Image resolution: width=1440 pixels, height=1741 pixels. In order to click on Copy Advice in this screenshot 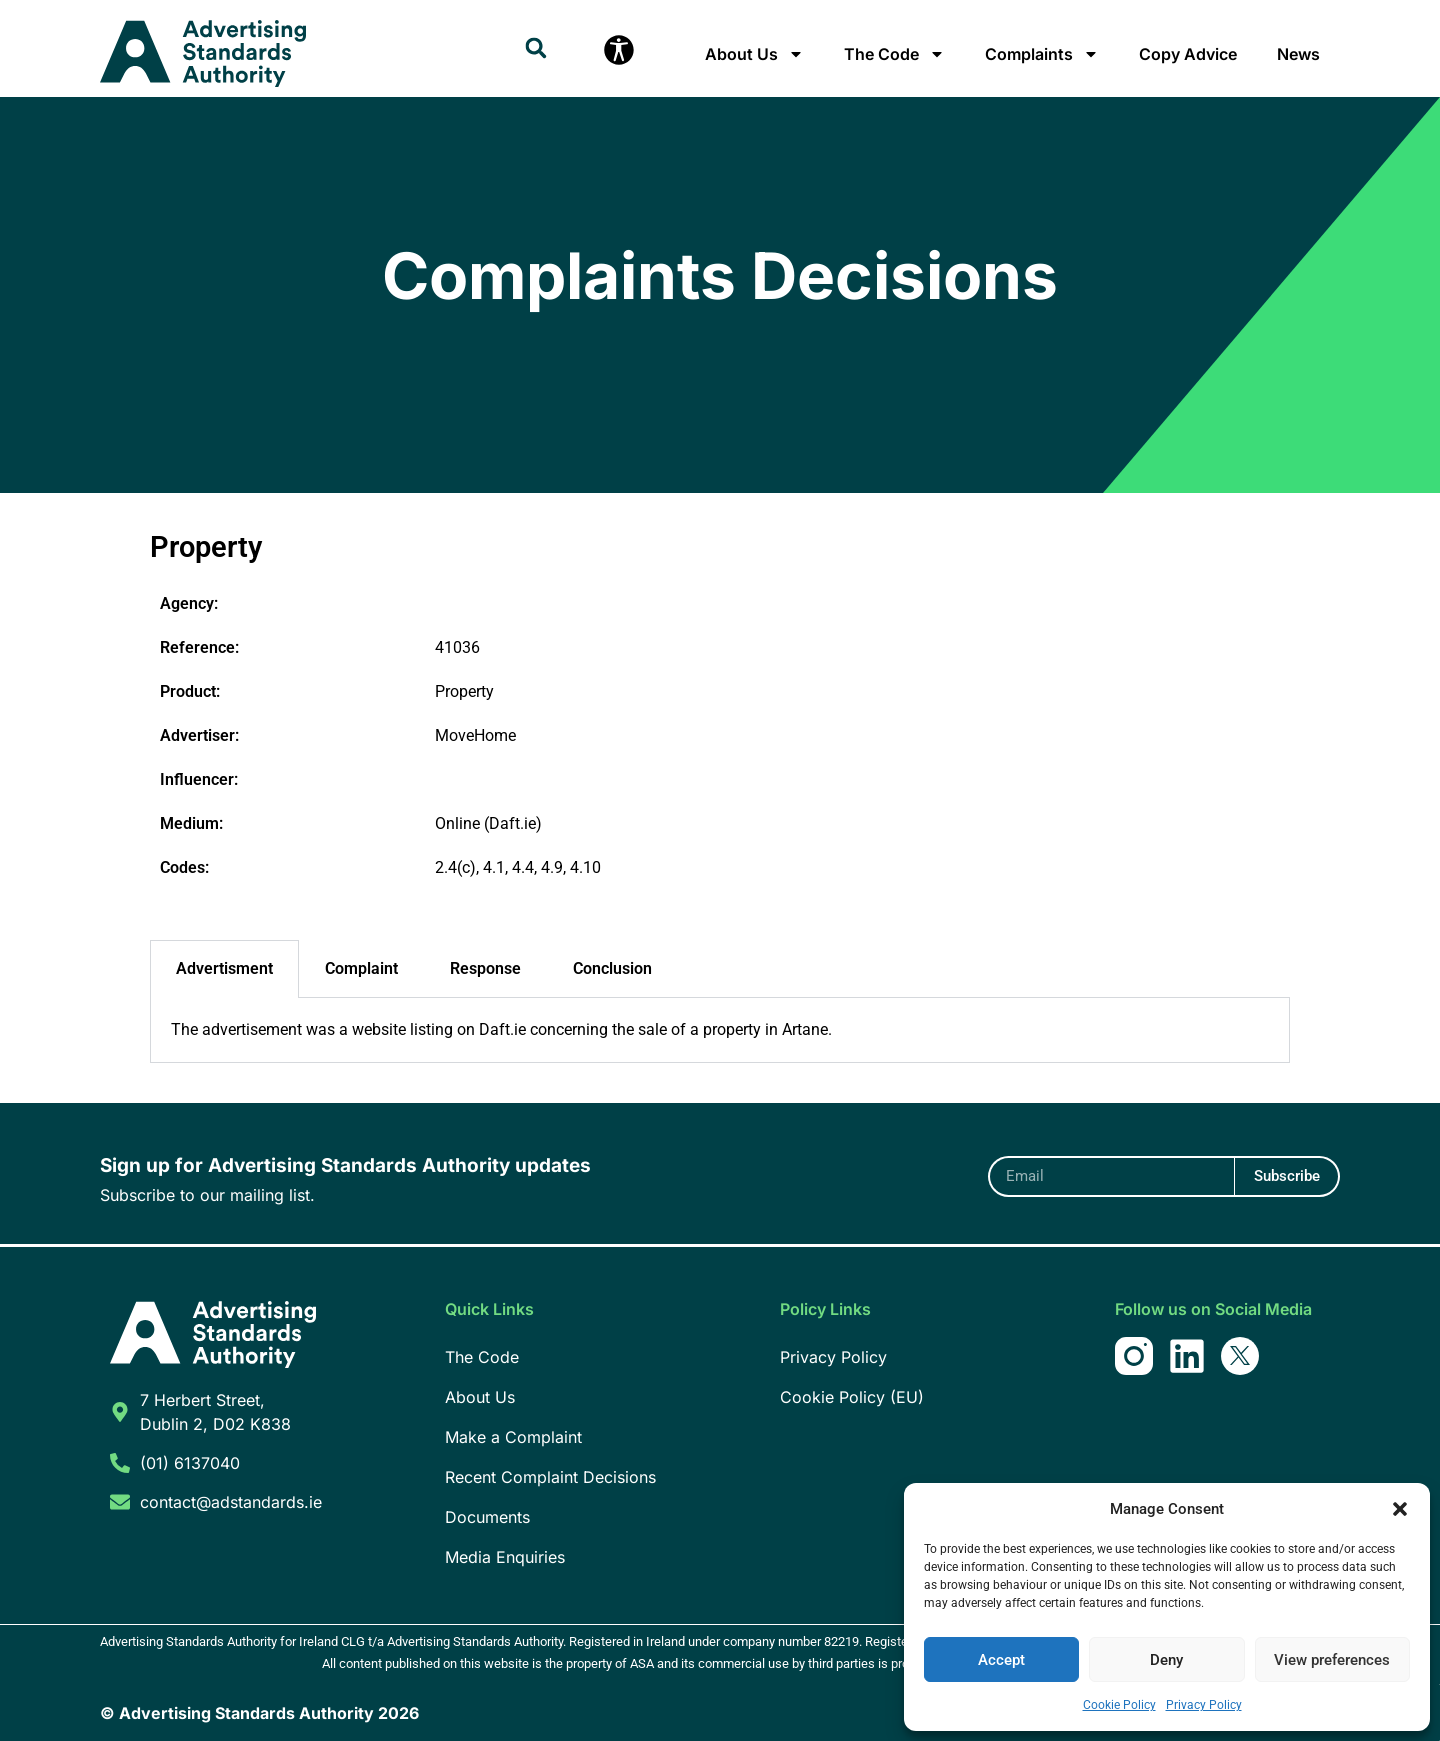, I will do `click(1188, 54)`.